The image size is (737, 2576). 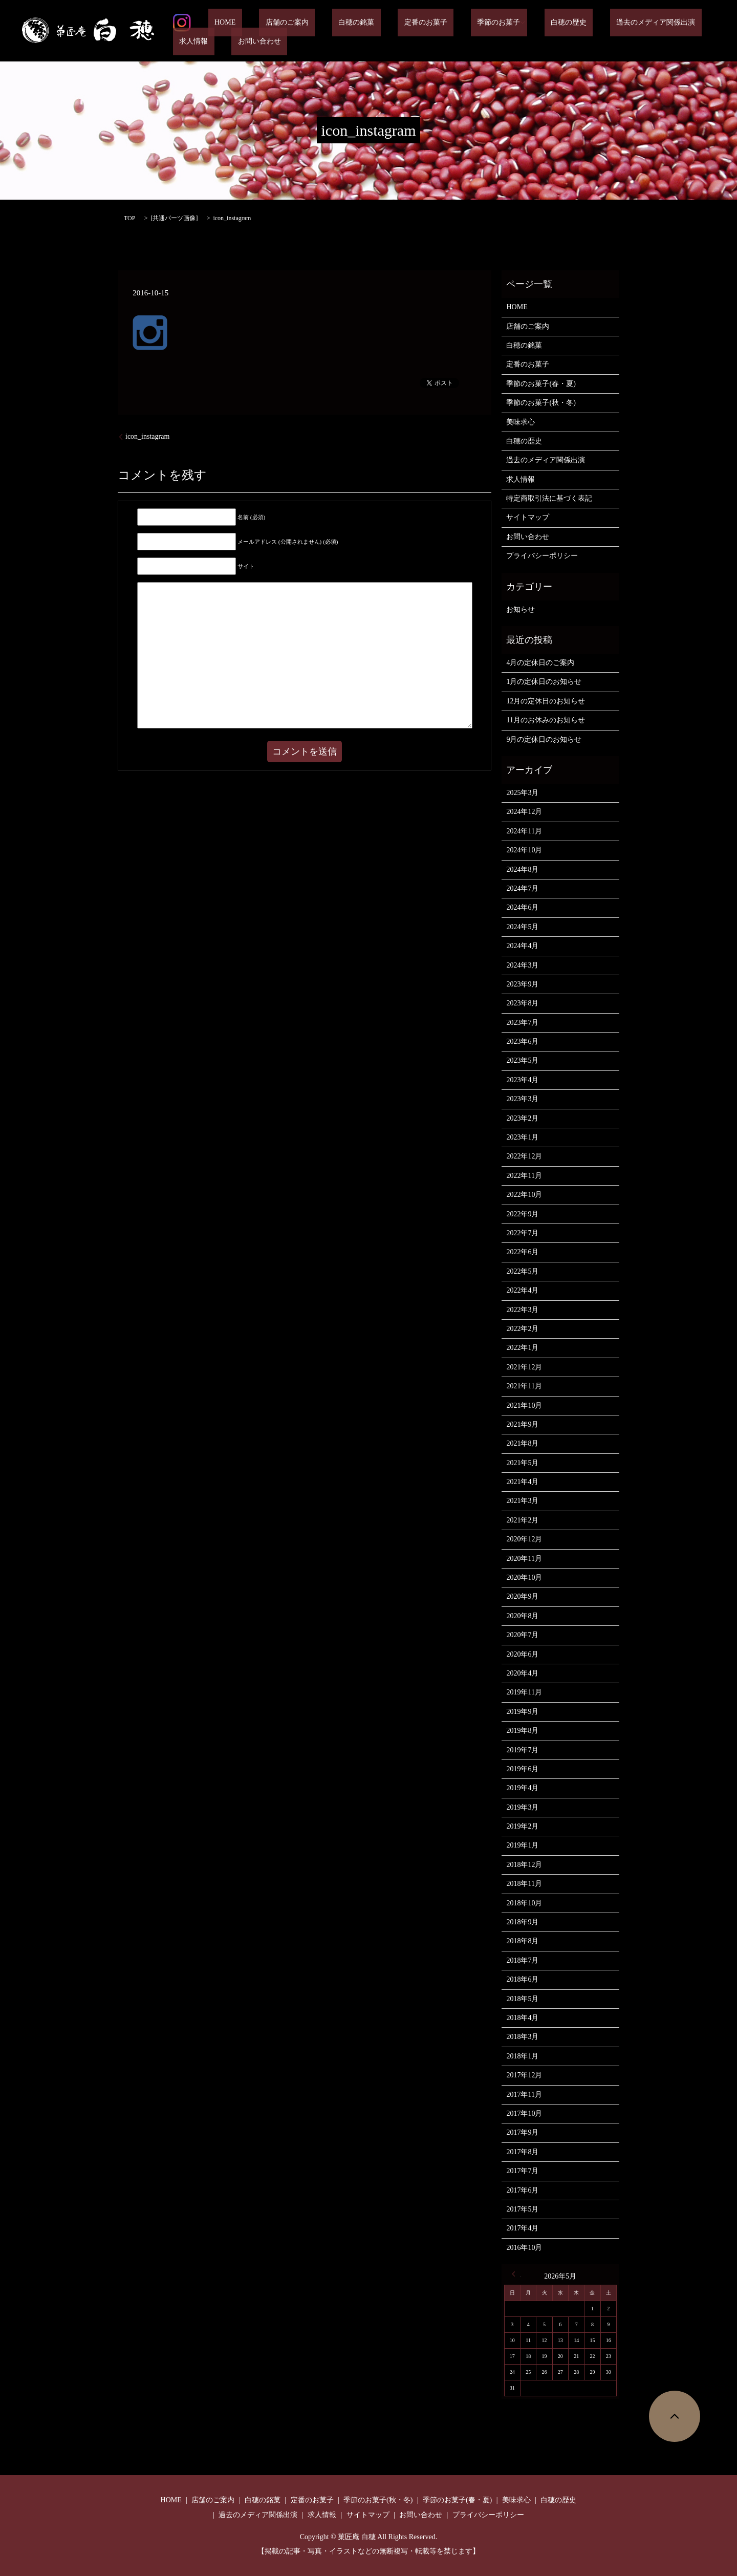 I want to click on 1月の定休日のお知らせ, so click(x=543, y=681).